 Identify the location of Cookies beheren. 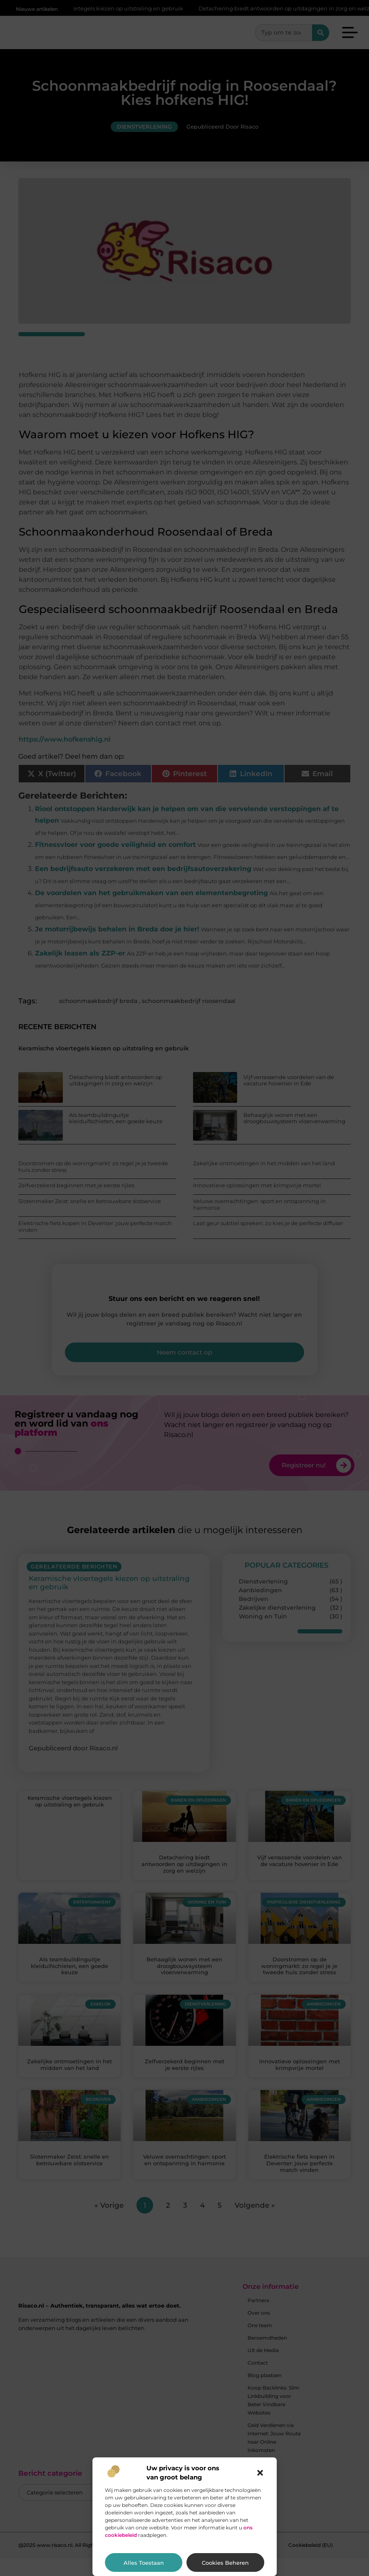
(225, 2562).